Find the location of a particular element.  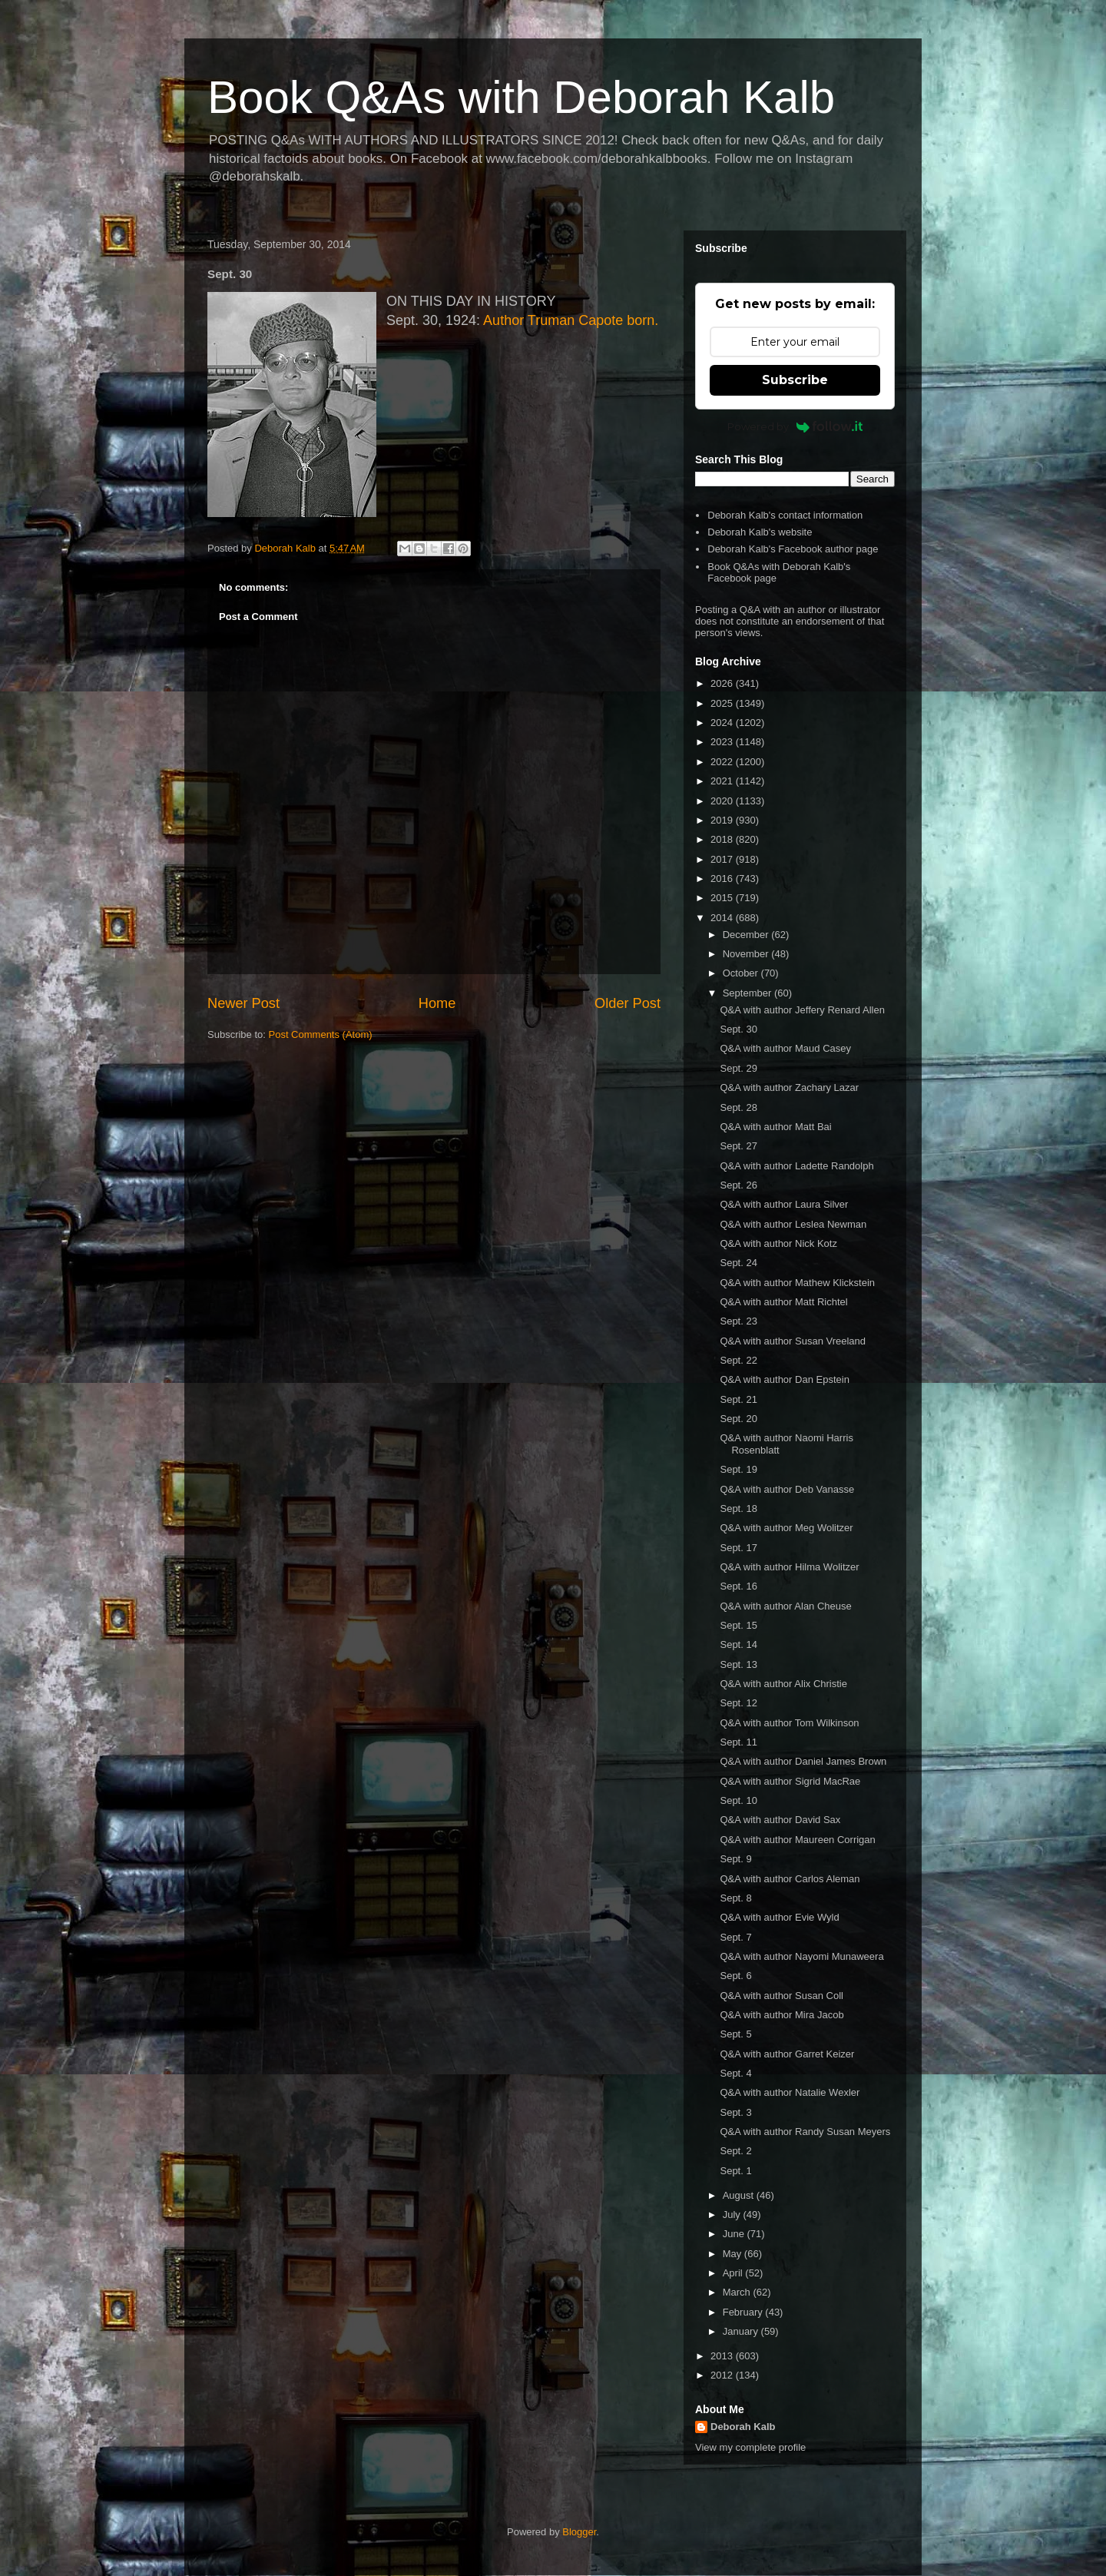

Q&A with author Hilma Wolitzer is located at coordinates (789, 1567).